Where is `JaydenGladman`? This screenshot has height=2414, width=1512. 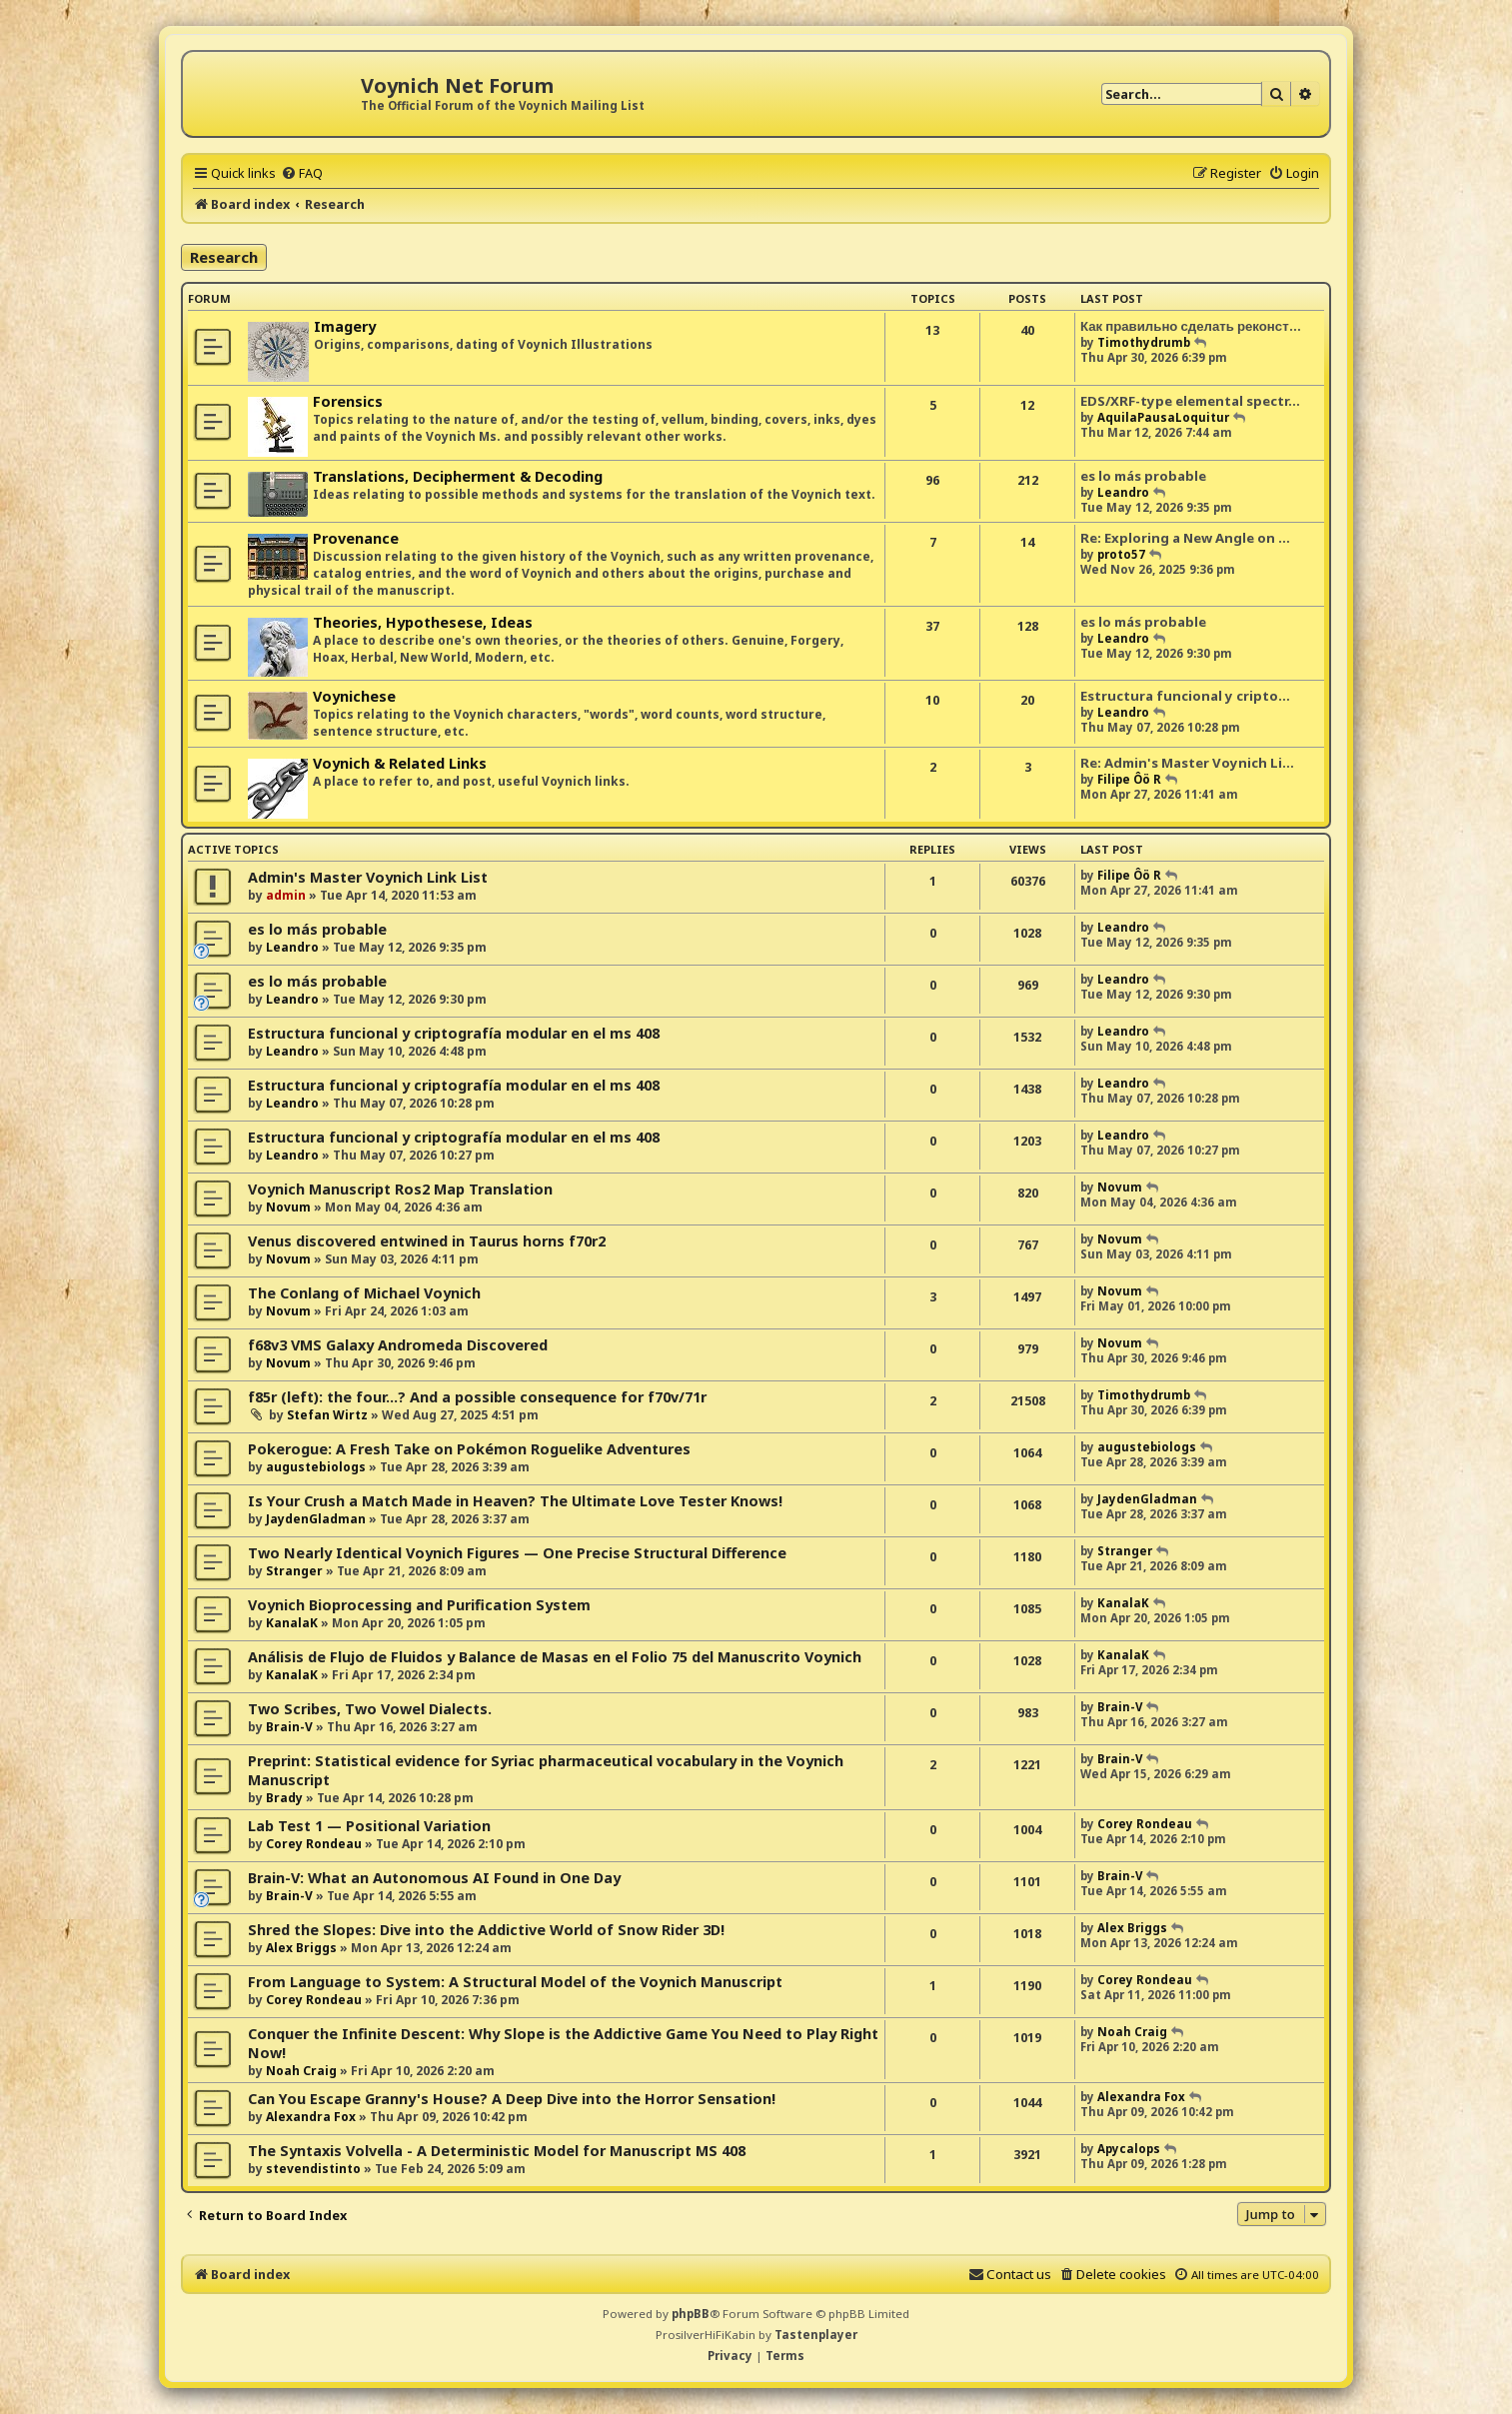
JaydenGladman is located at coordinates (316, 1518).